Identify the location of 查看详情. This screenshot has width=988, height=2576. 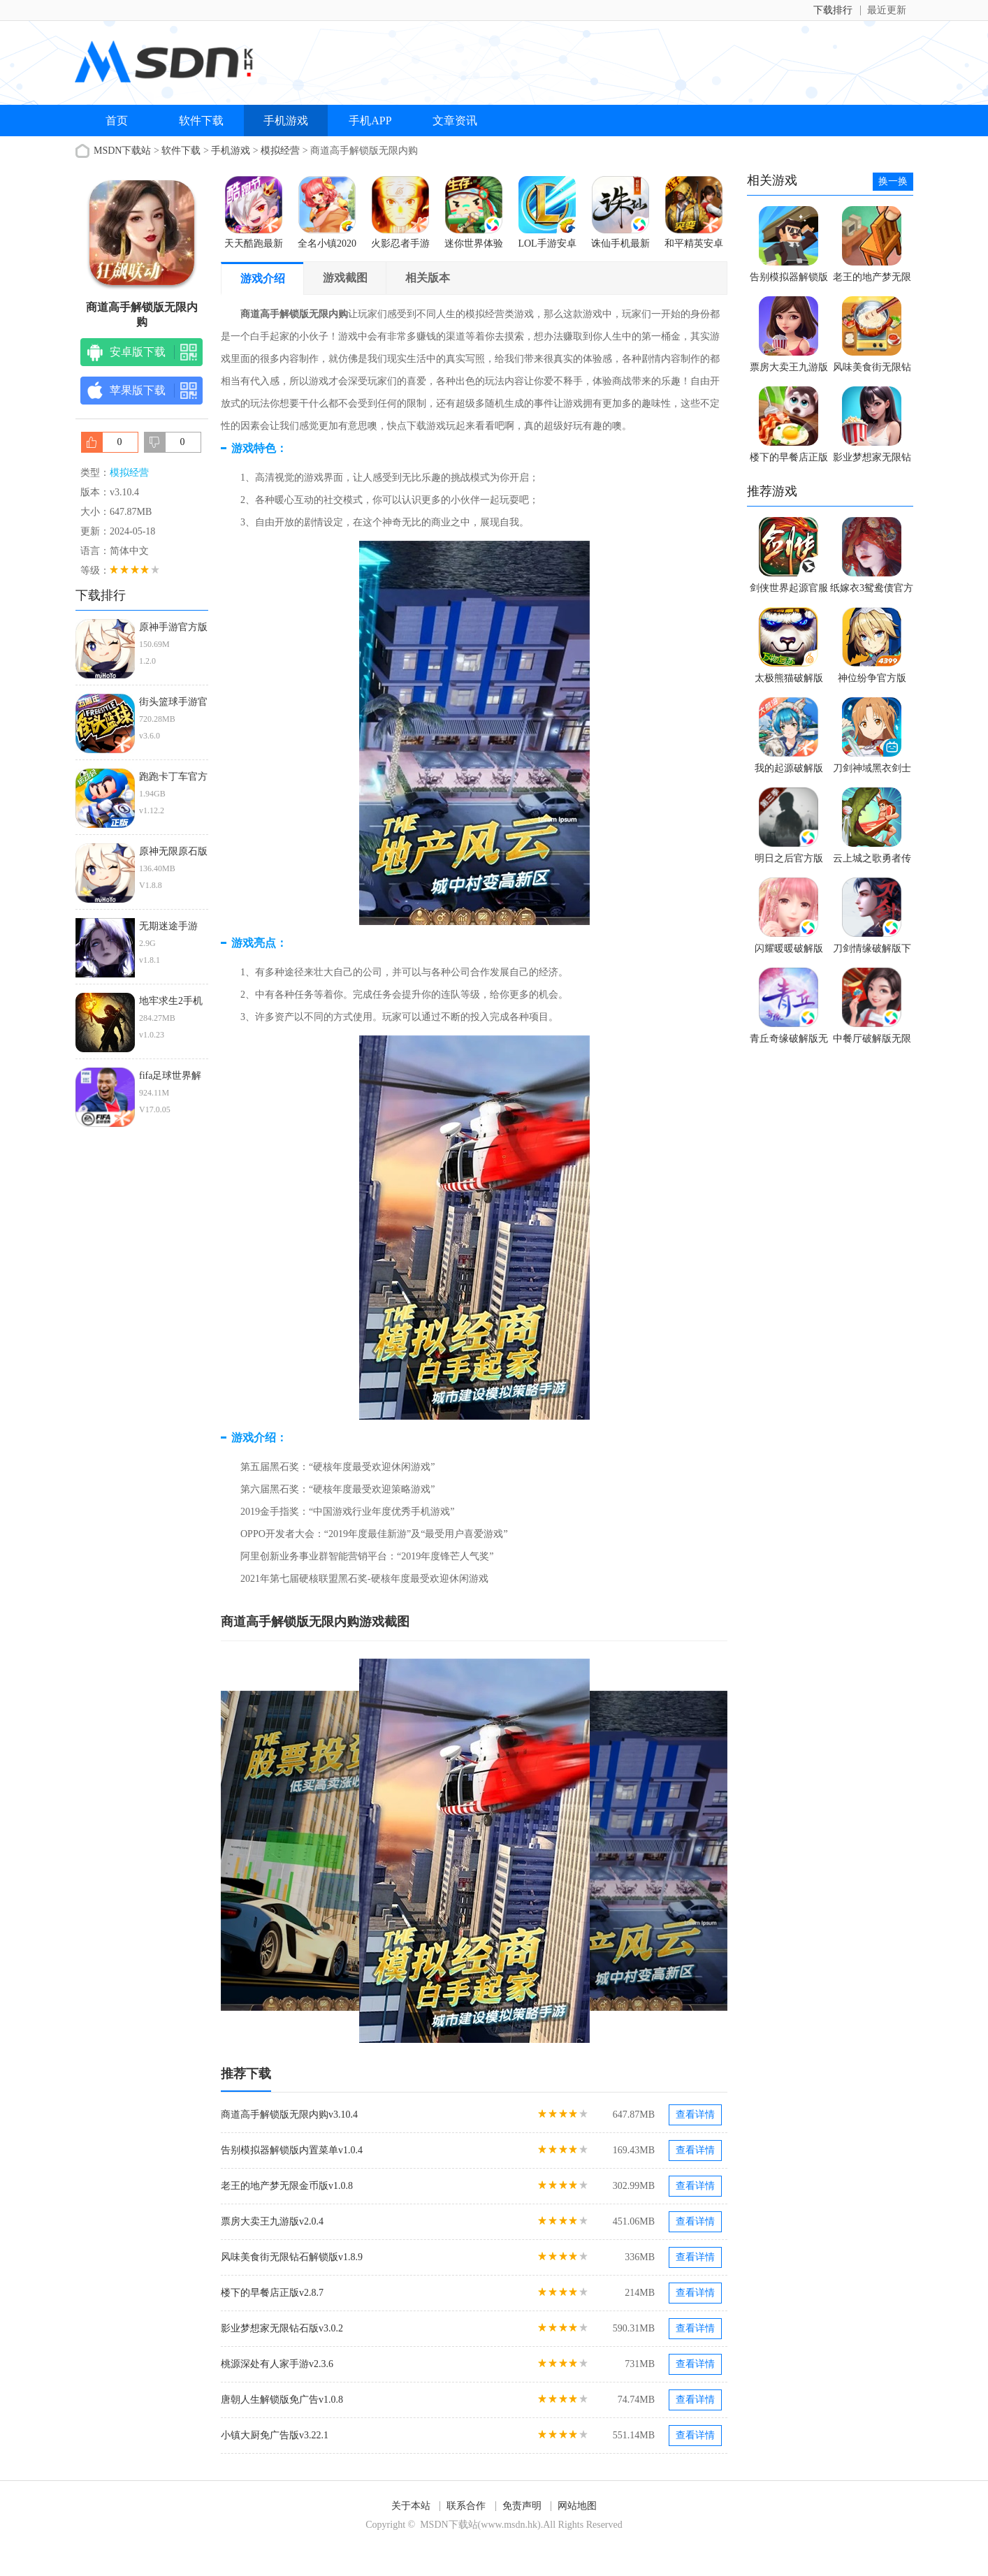
(695, 2114).